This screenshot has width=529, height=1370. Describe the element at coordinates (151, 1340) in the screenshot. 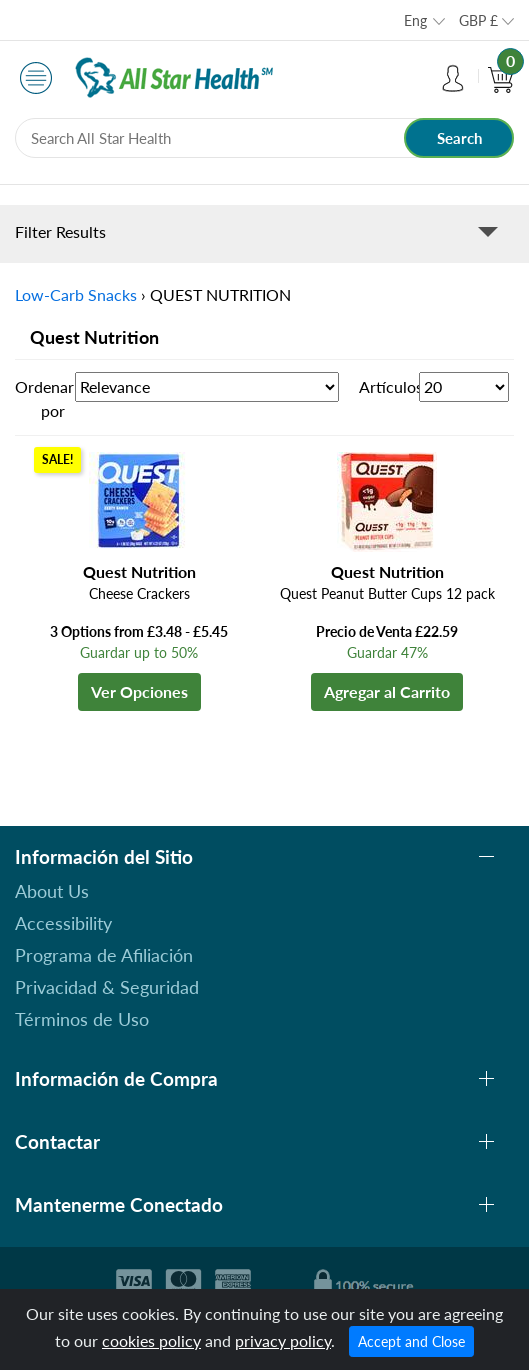

I see `cookies policy` at that location.